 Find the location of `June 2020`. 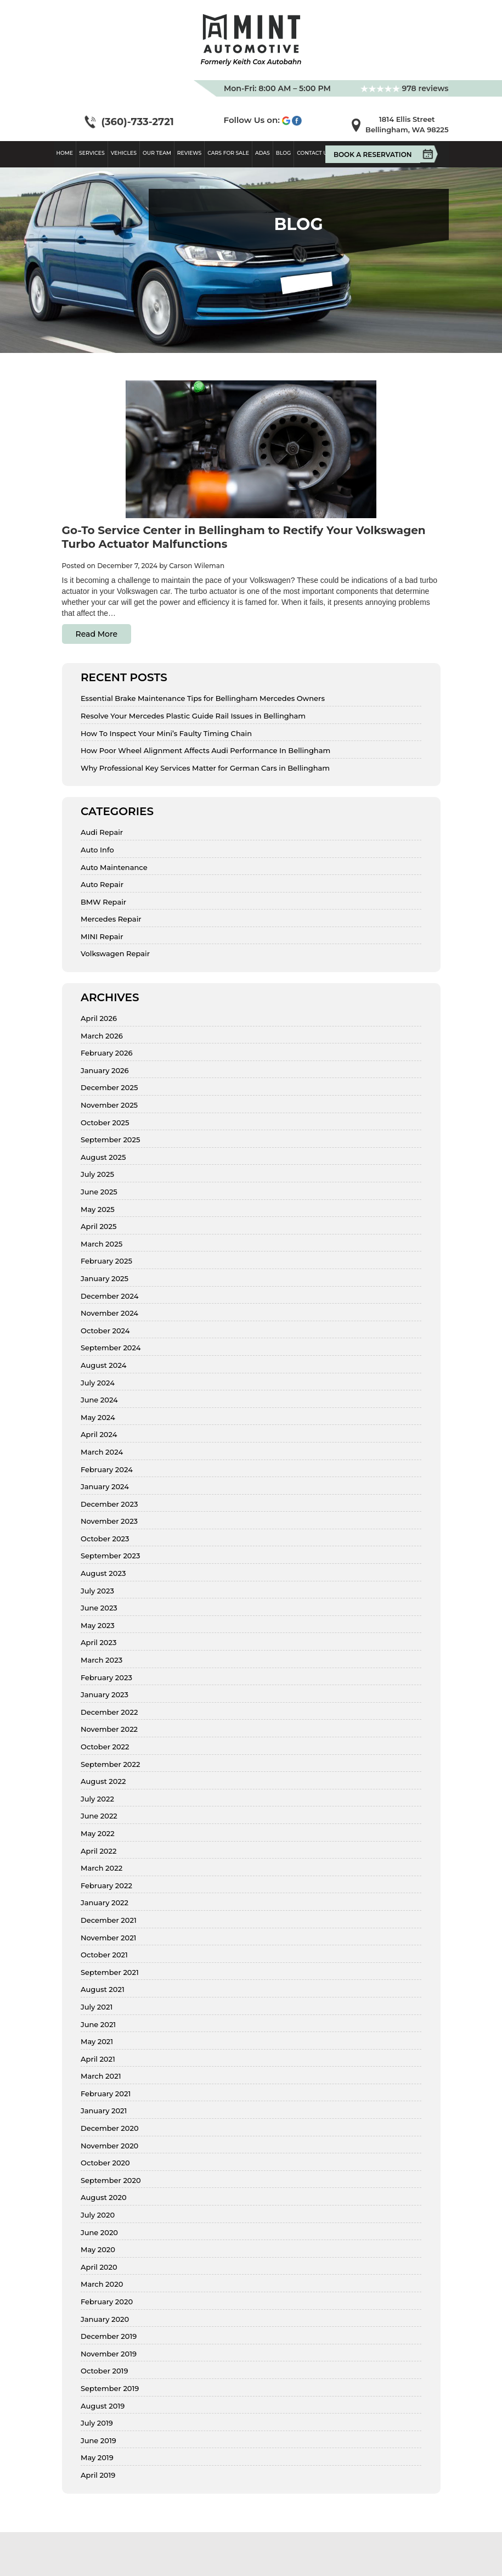

June 2020 is located at coordinates (99, 2233).